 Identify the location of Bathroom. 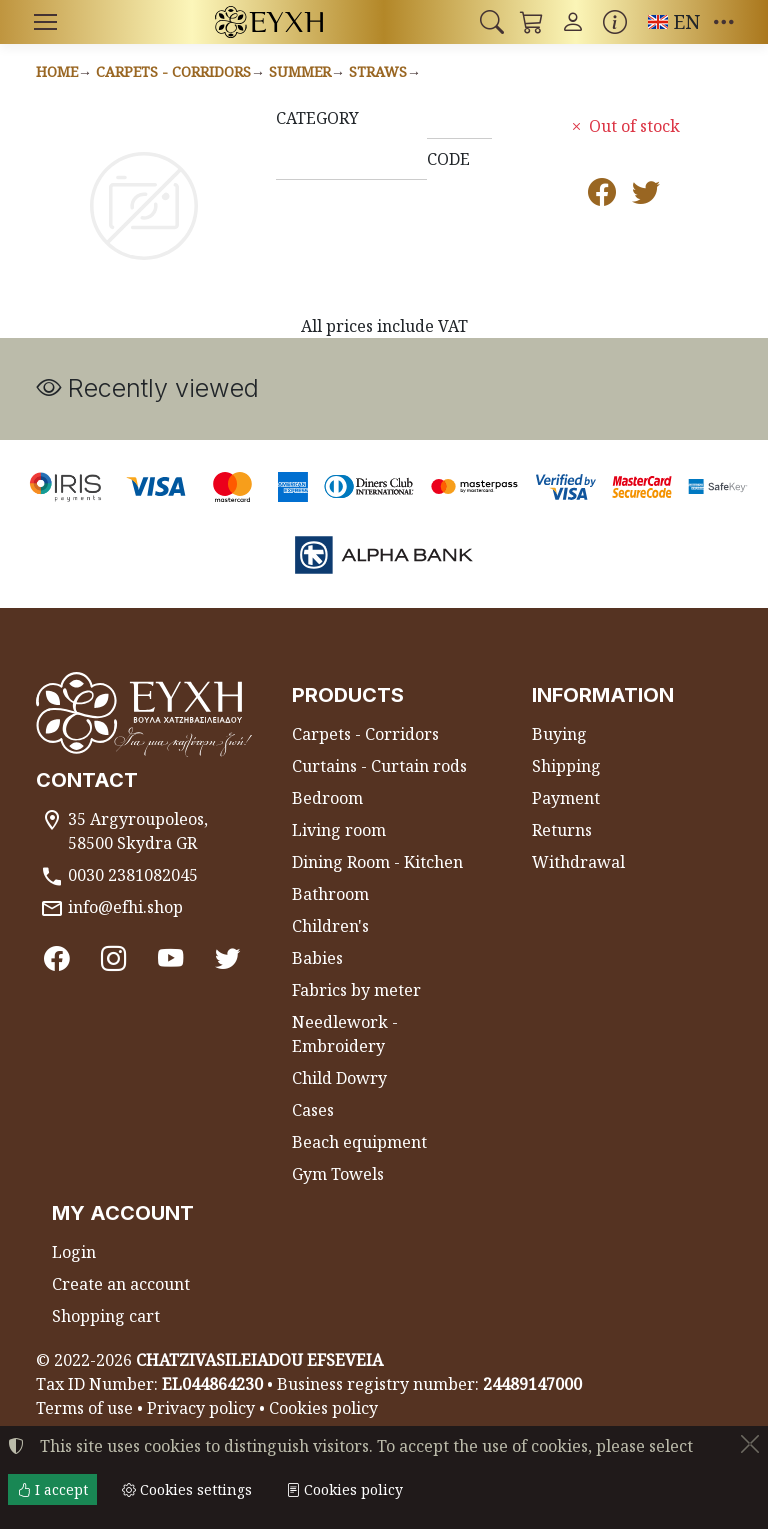
(330, 894).